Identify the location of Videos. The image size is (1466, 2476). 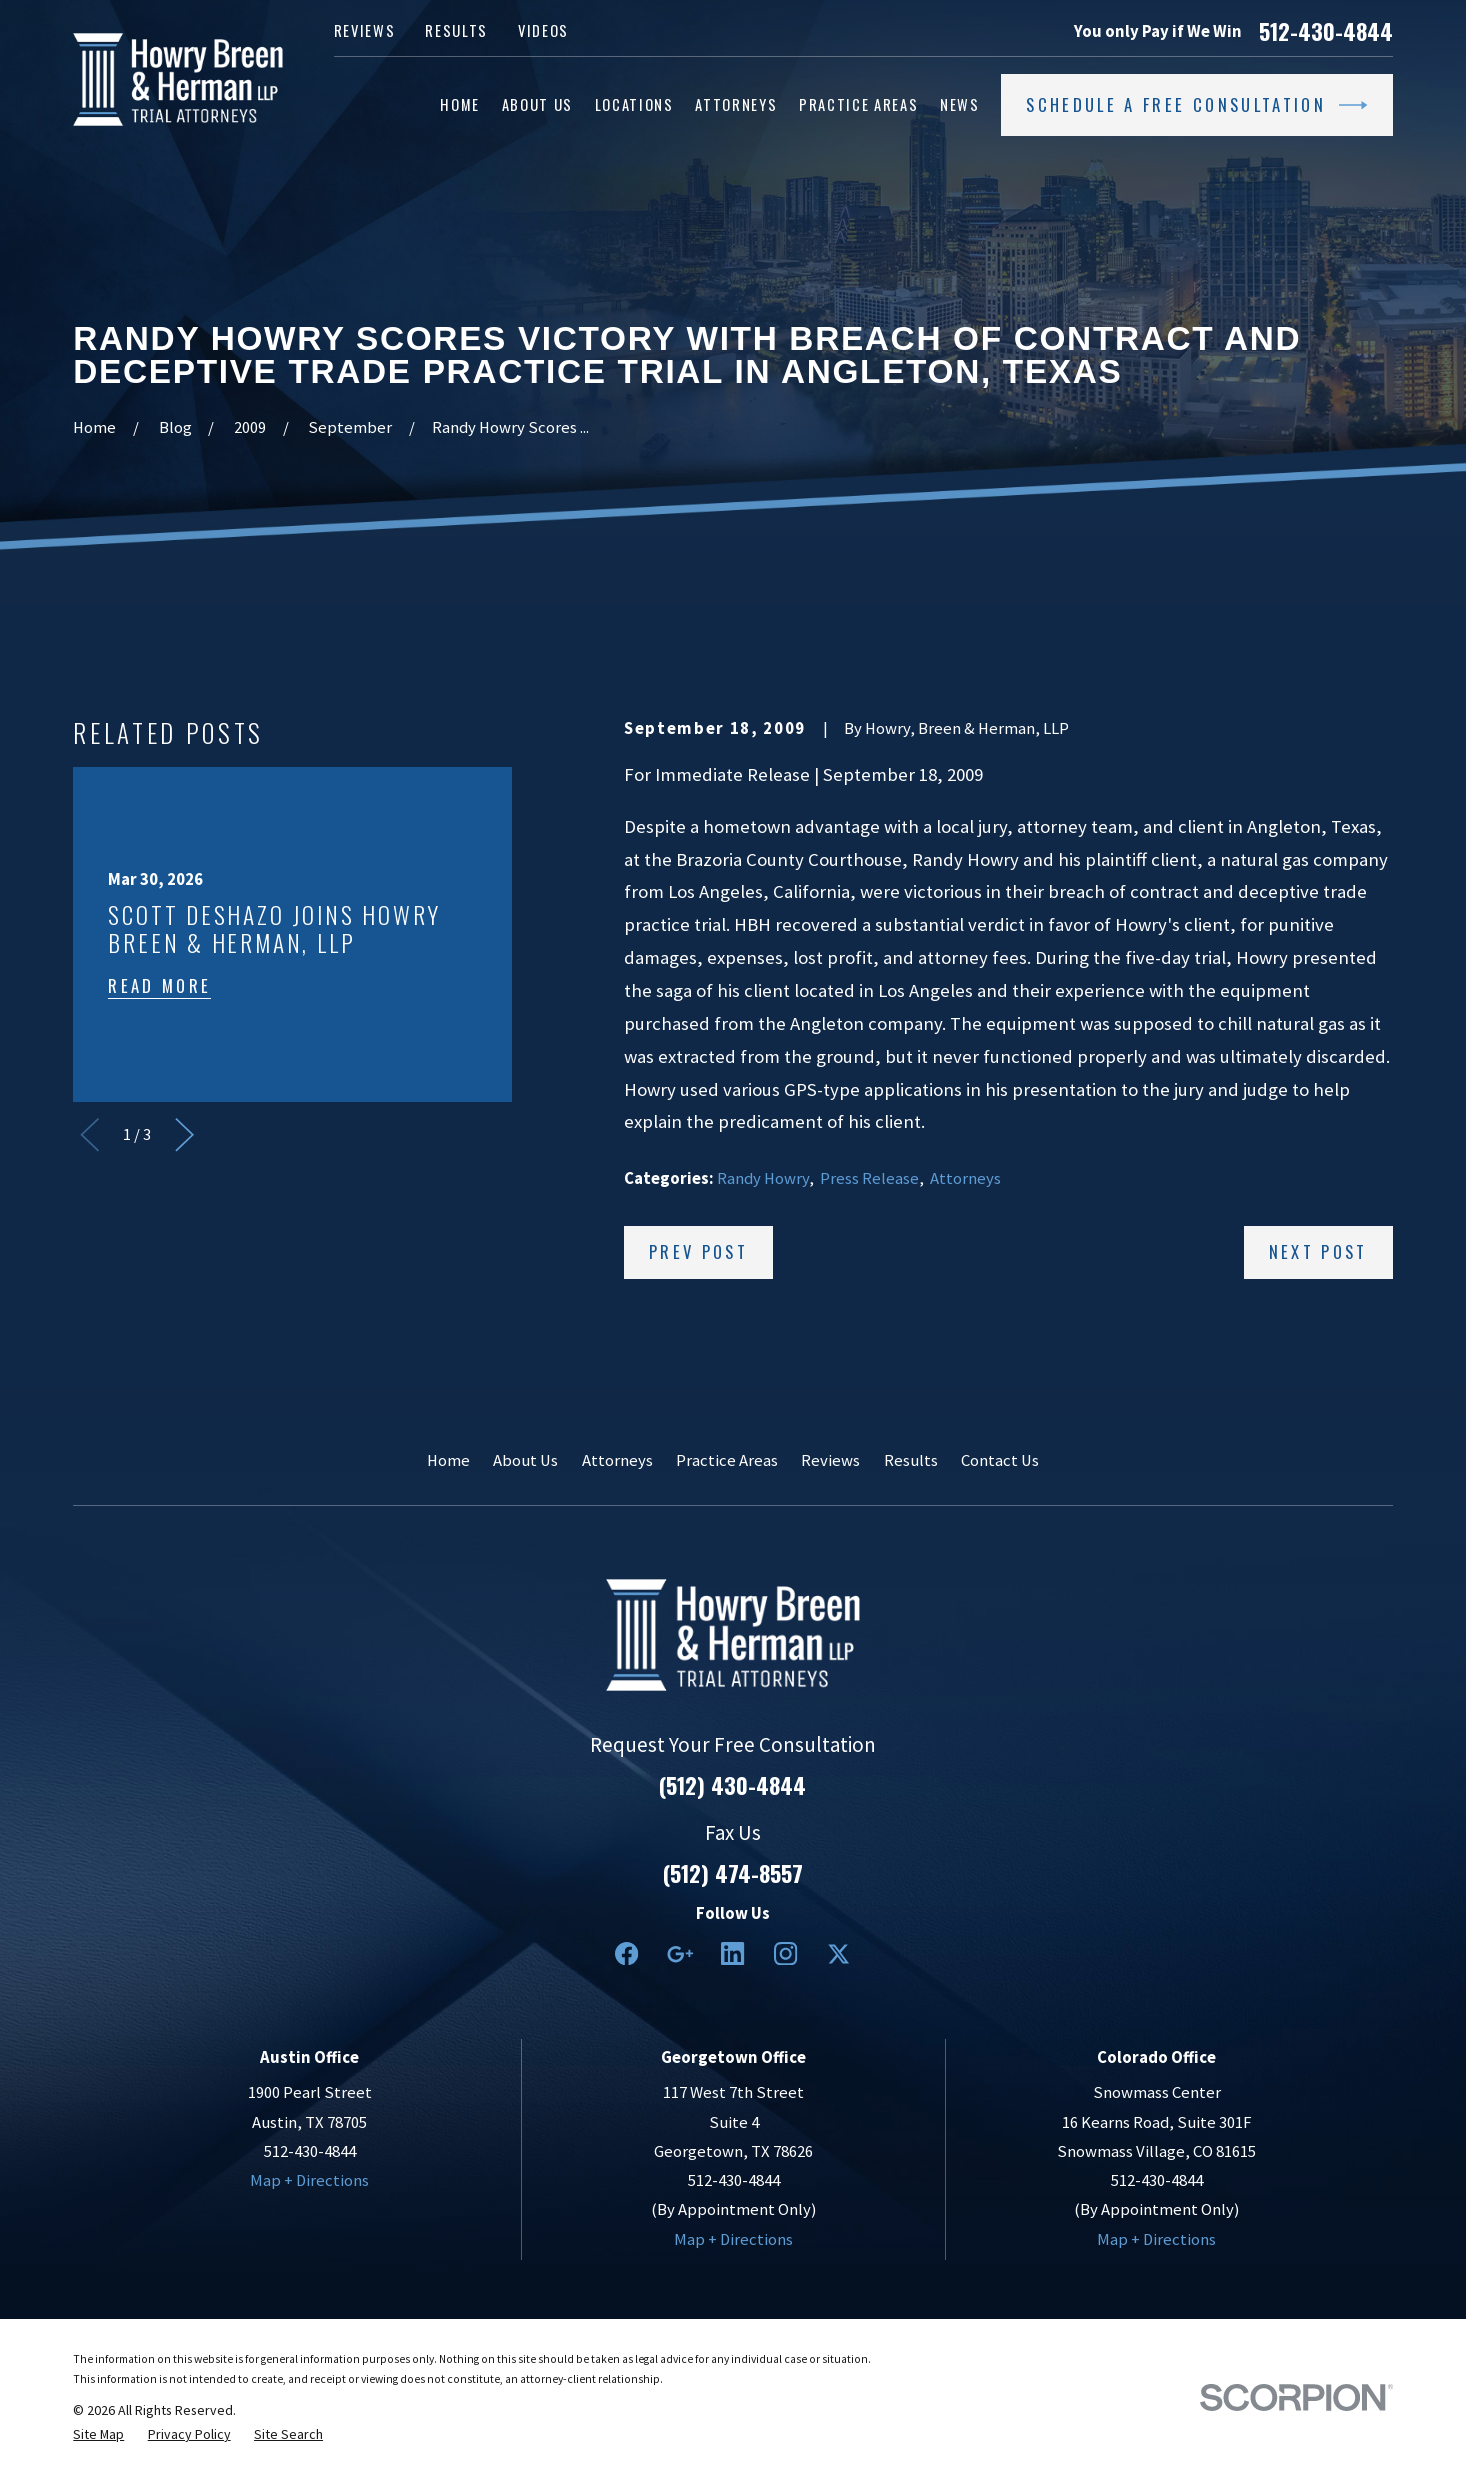
(543, 30).